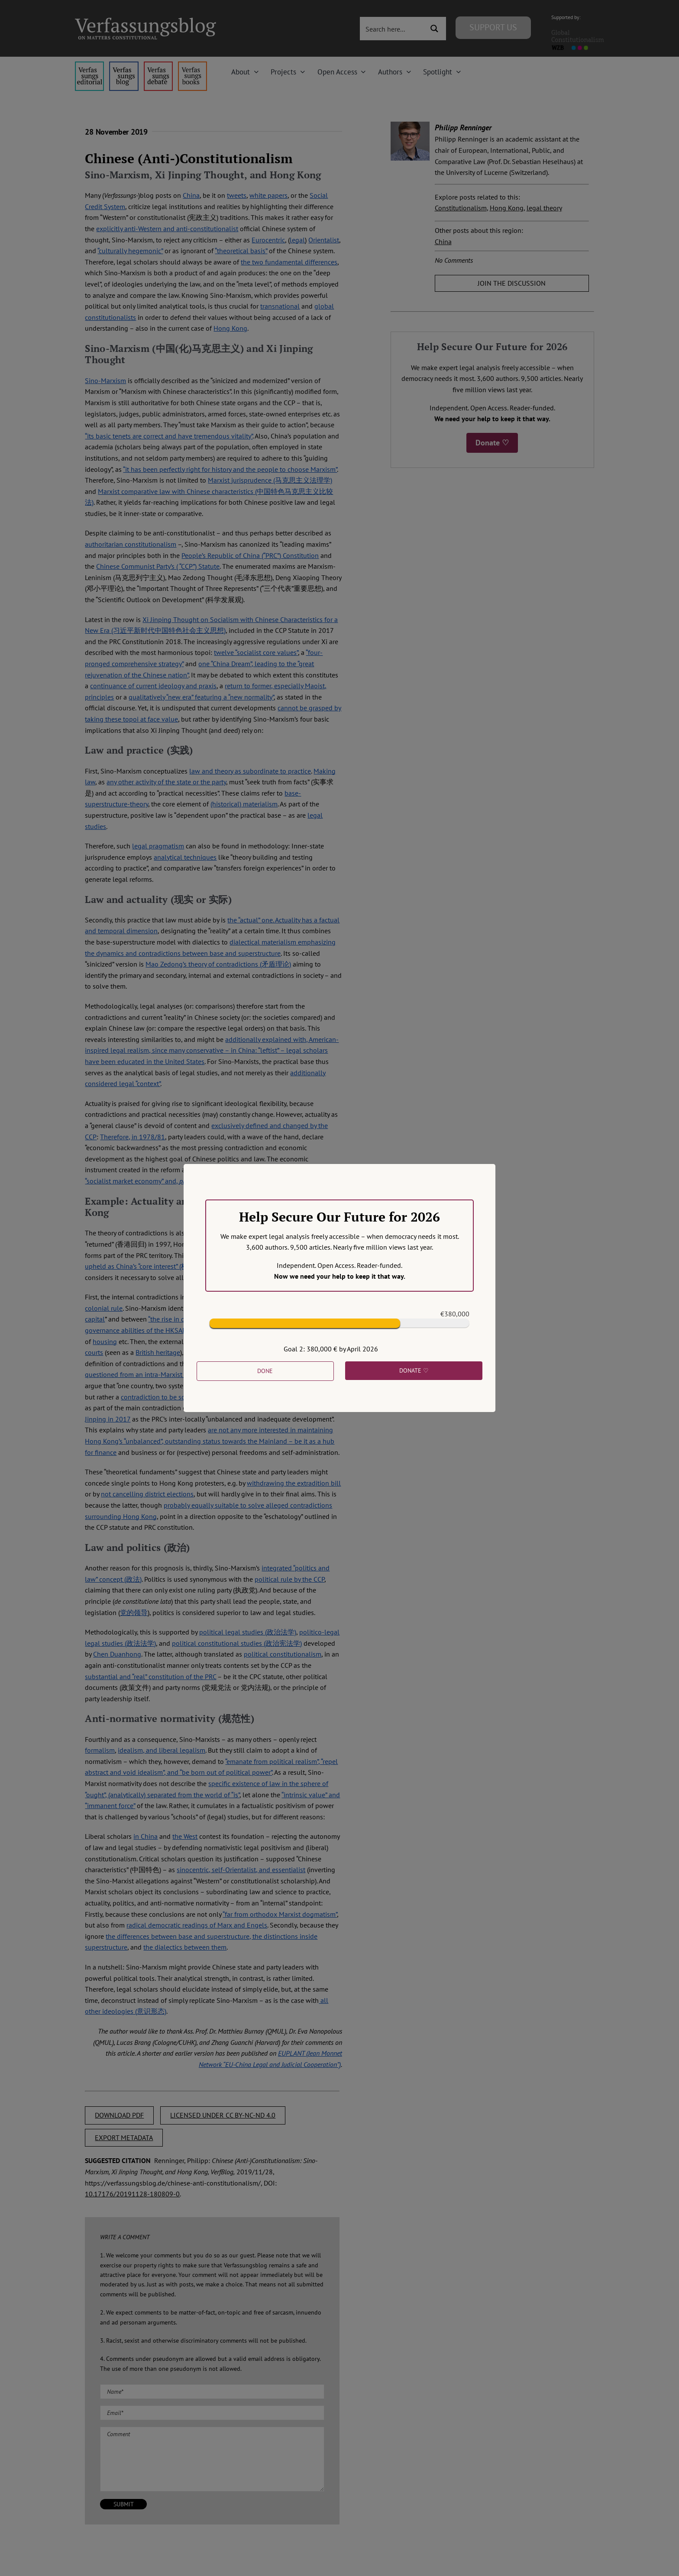 The height and width of the screenshot is (2576, 679). What do you see at coordinates (250, 771) in the screenshot?
I see `law and theory as subordinate to practice` at bounding box center [250, 771].